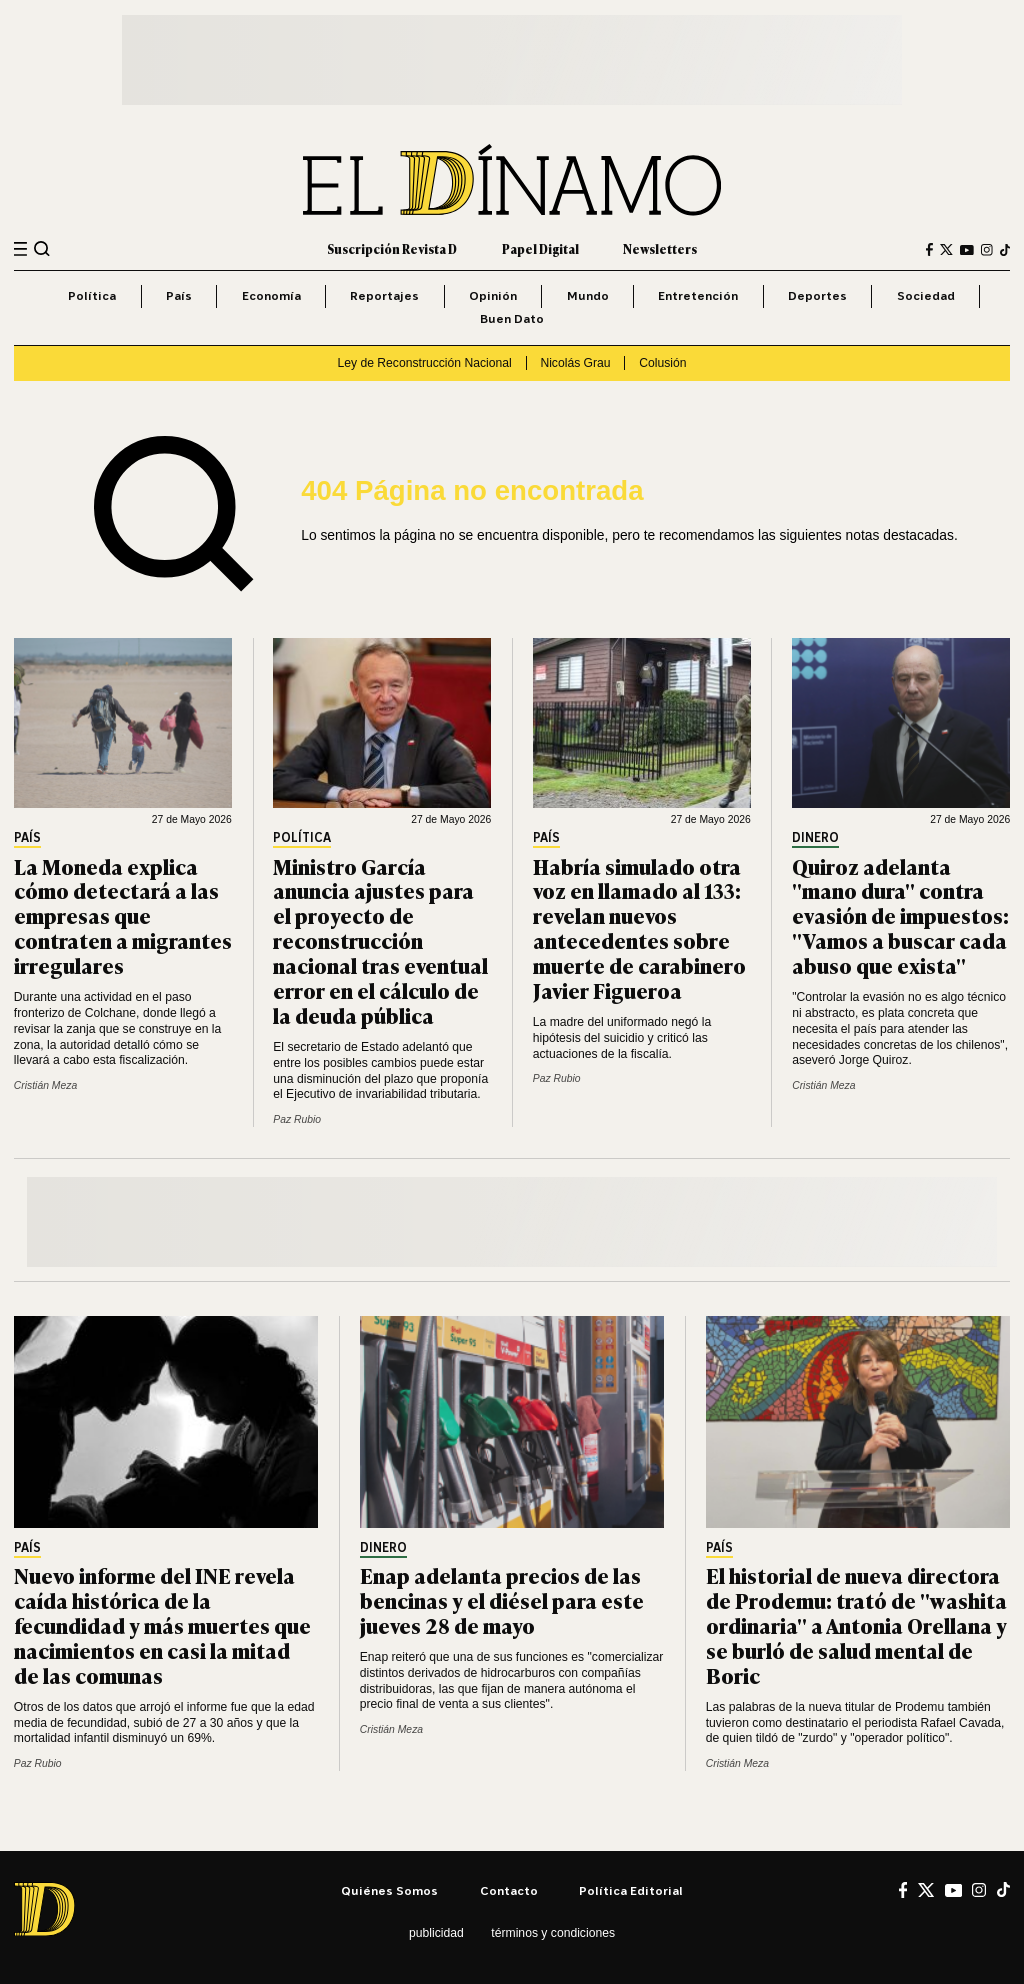  I want to click on Sociedad, so click(926, 295).